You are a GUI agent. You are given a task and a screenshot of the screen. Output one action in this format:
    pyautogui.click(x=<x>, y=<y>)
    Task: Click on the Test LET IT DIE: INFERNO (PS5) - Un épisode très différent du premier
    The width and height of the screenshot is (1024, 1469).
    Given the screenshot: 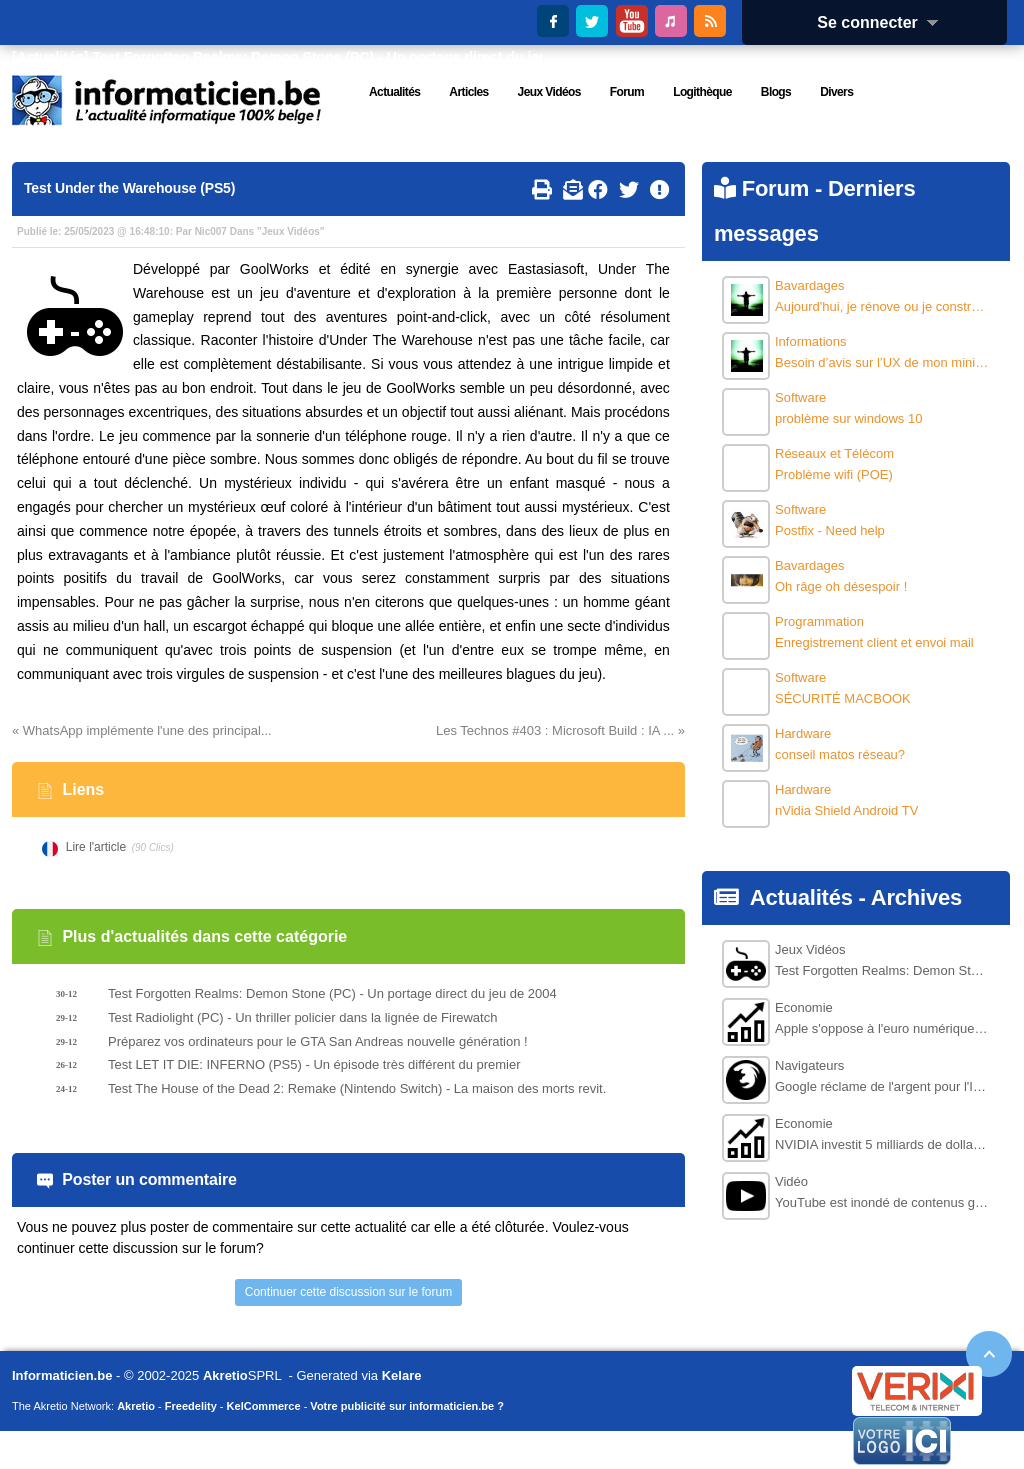 What is the action you would take?
    pyautogui.click(x=314, y=1064)
    